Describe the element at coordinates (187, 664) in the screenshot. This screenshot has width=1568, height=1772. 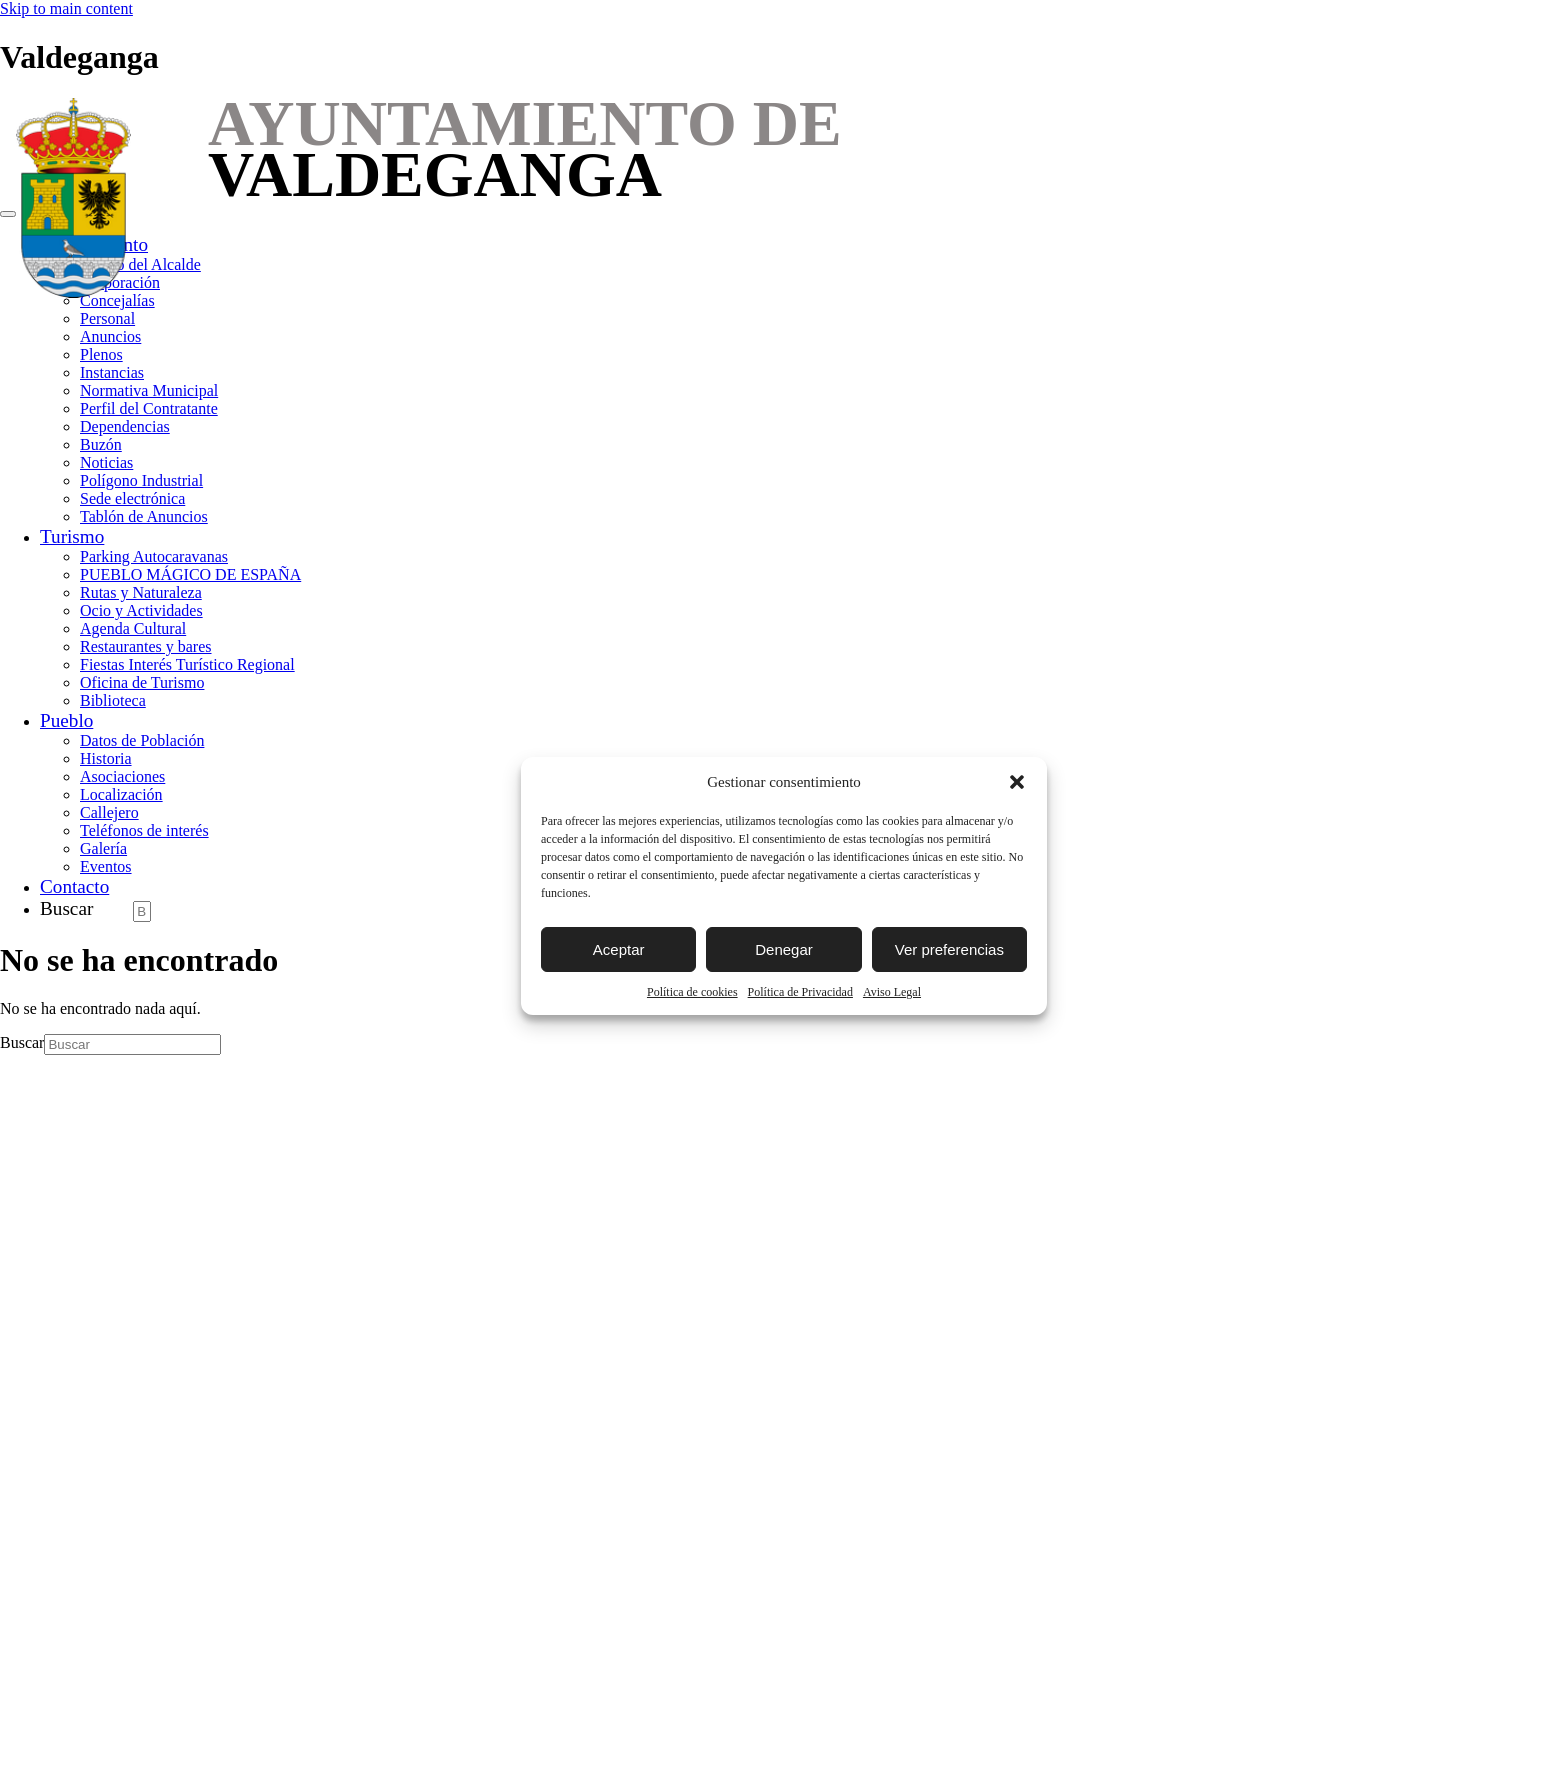
I see `Fiestas Interés Turístico Regional` at that location.